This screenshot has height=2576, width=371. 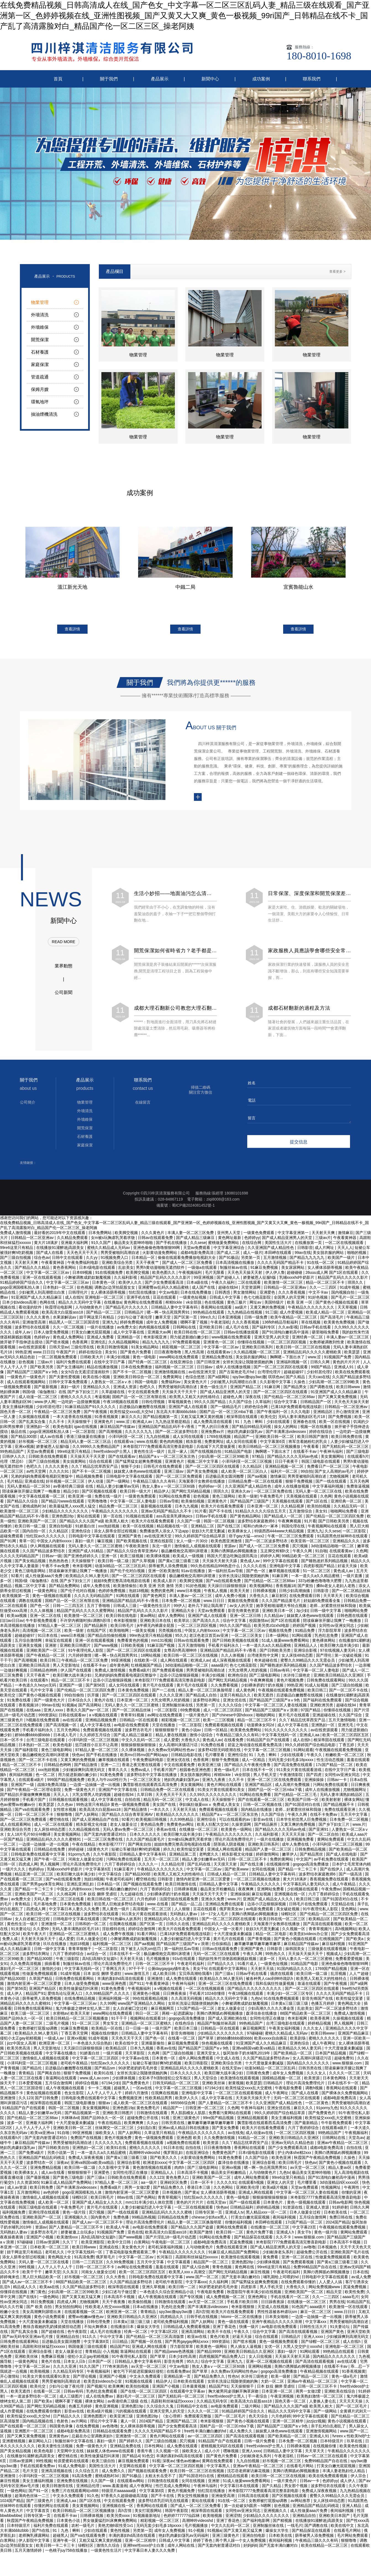 I want to click on 男男在线, so click(x=337, y=2305).